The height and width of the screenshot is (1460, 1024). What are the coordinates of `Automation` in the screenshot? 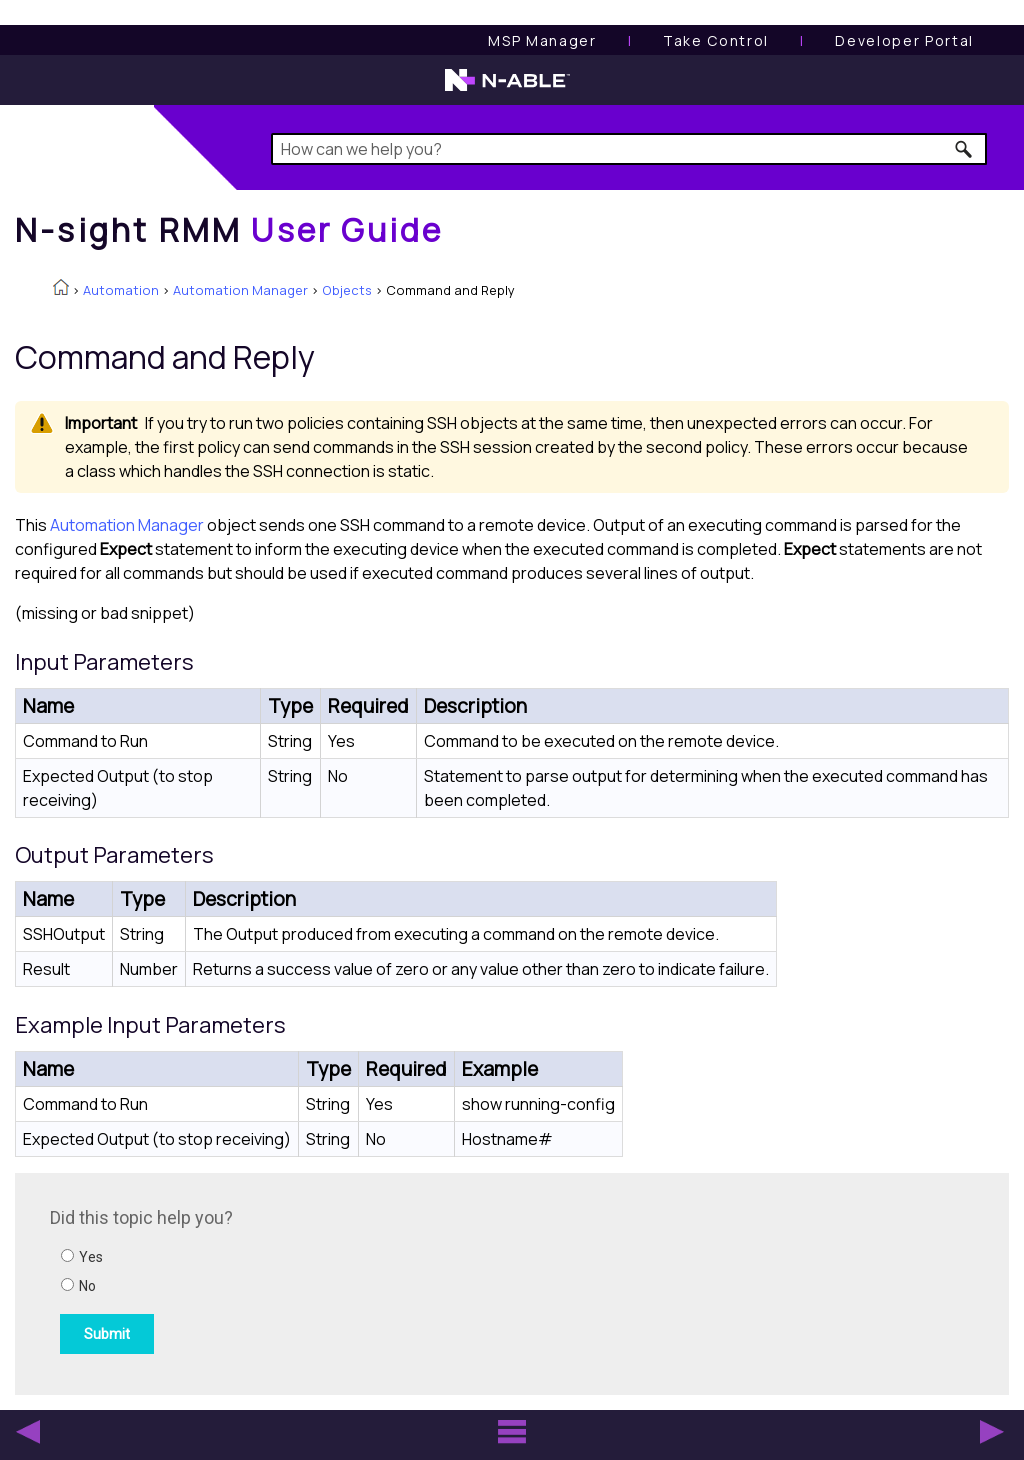 It's located at (121, 290).